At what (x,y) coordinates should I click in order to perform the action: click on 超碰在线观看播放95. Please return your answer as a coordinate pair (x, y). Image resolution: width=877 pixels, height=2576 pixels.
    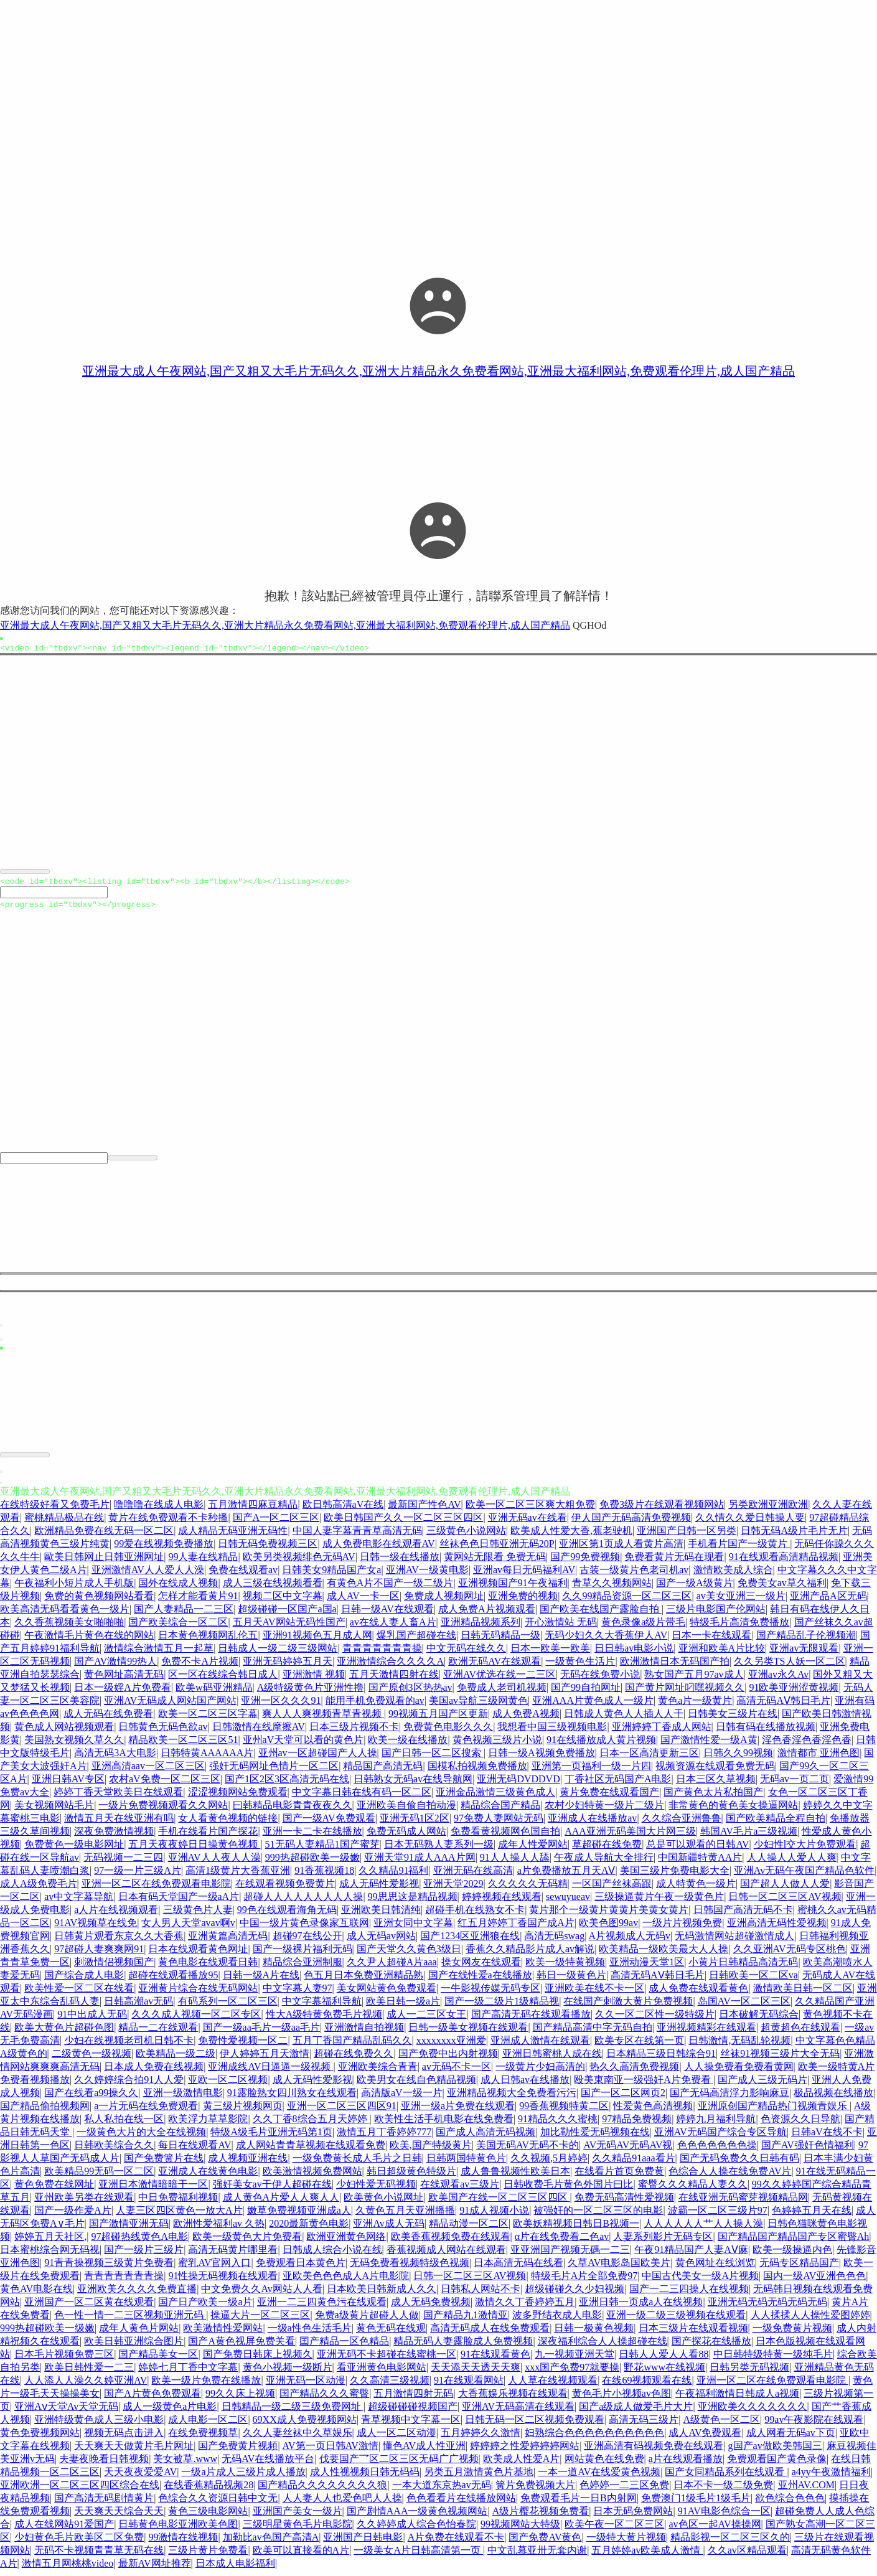
    Looking at the image, I should click on (173, 1980).